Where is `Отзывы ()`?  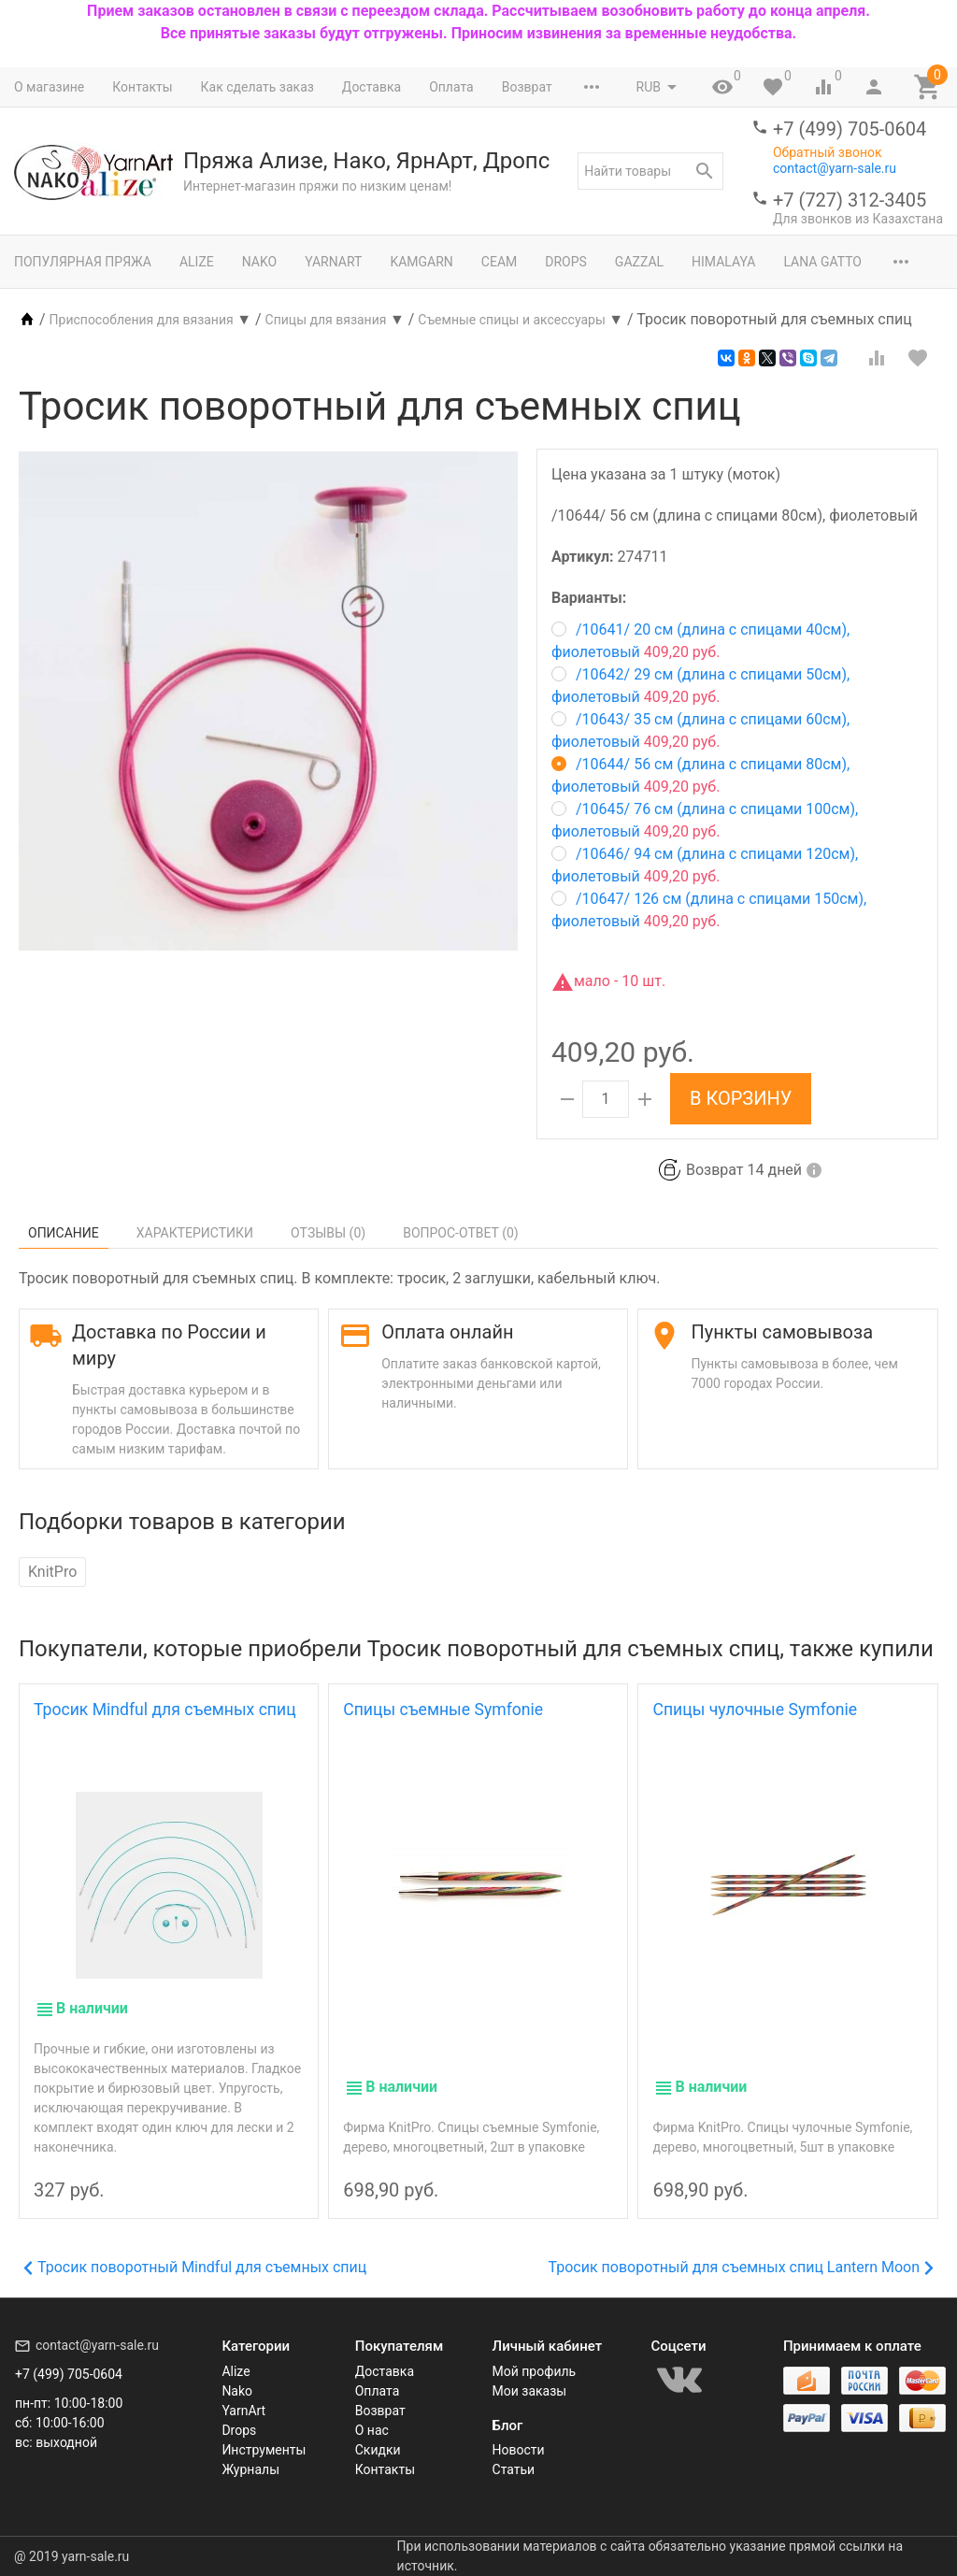 Отзывы () is located at coordinates (328, 1232).